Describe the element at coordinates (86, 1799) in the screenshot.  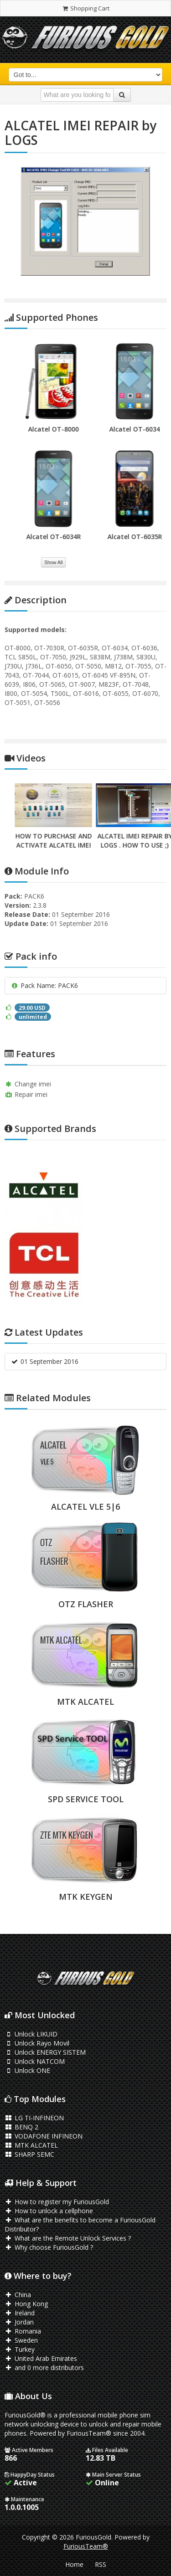
I see `SPD SERVICE TOOL` at that location.